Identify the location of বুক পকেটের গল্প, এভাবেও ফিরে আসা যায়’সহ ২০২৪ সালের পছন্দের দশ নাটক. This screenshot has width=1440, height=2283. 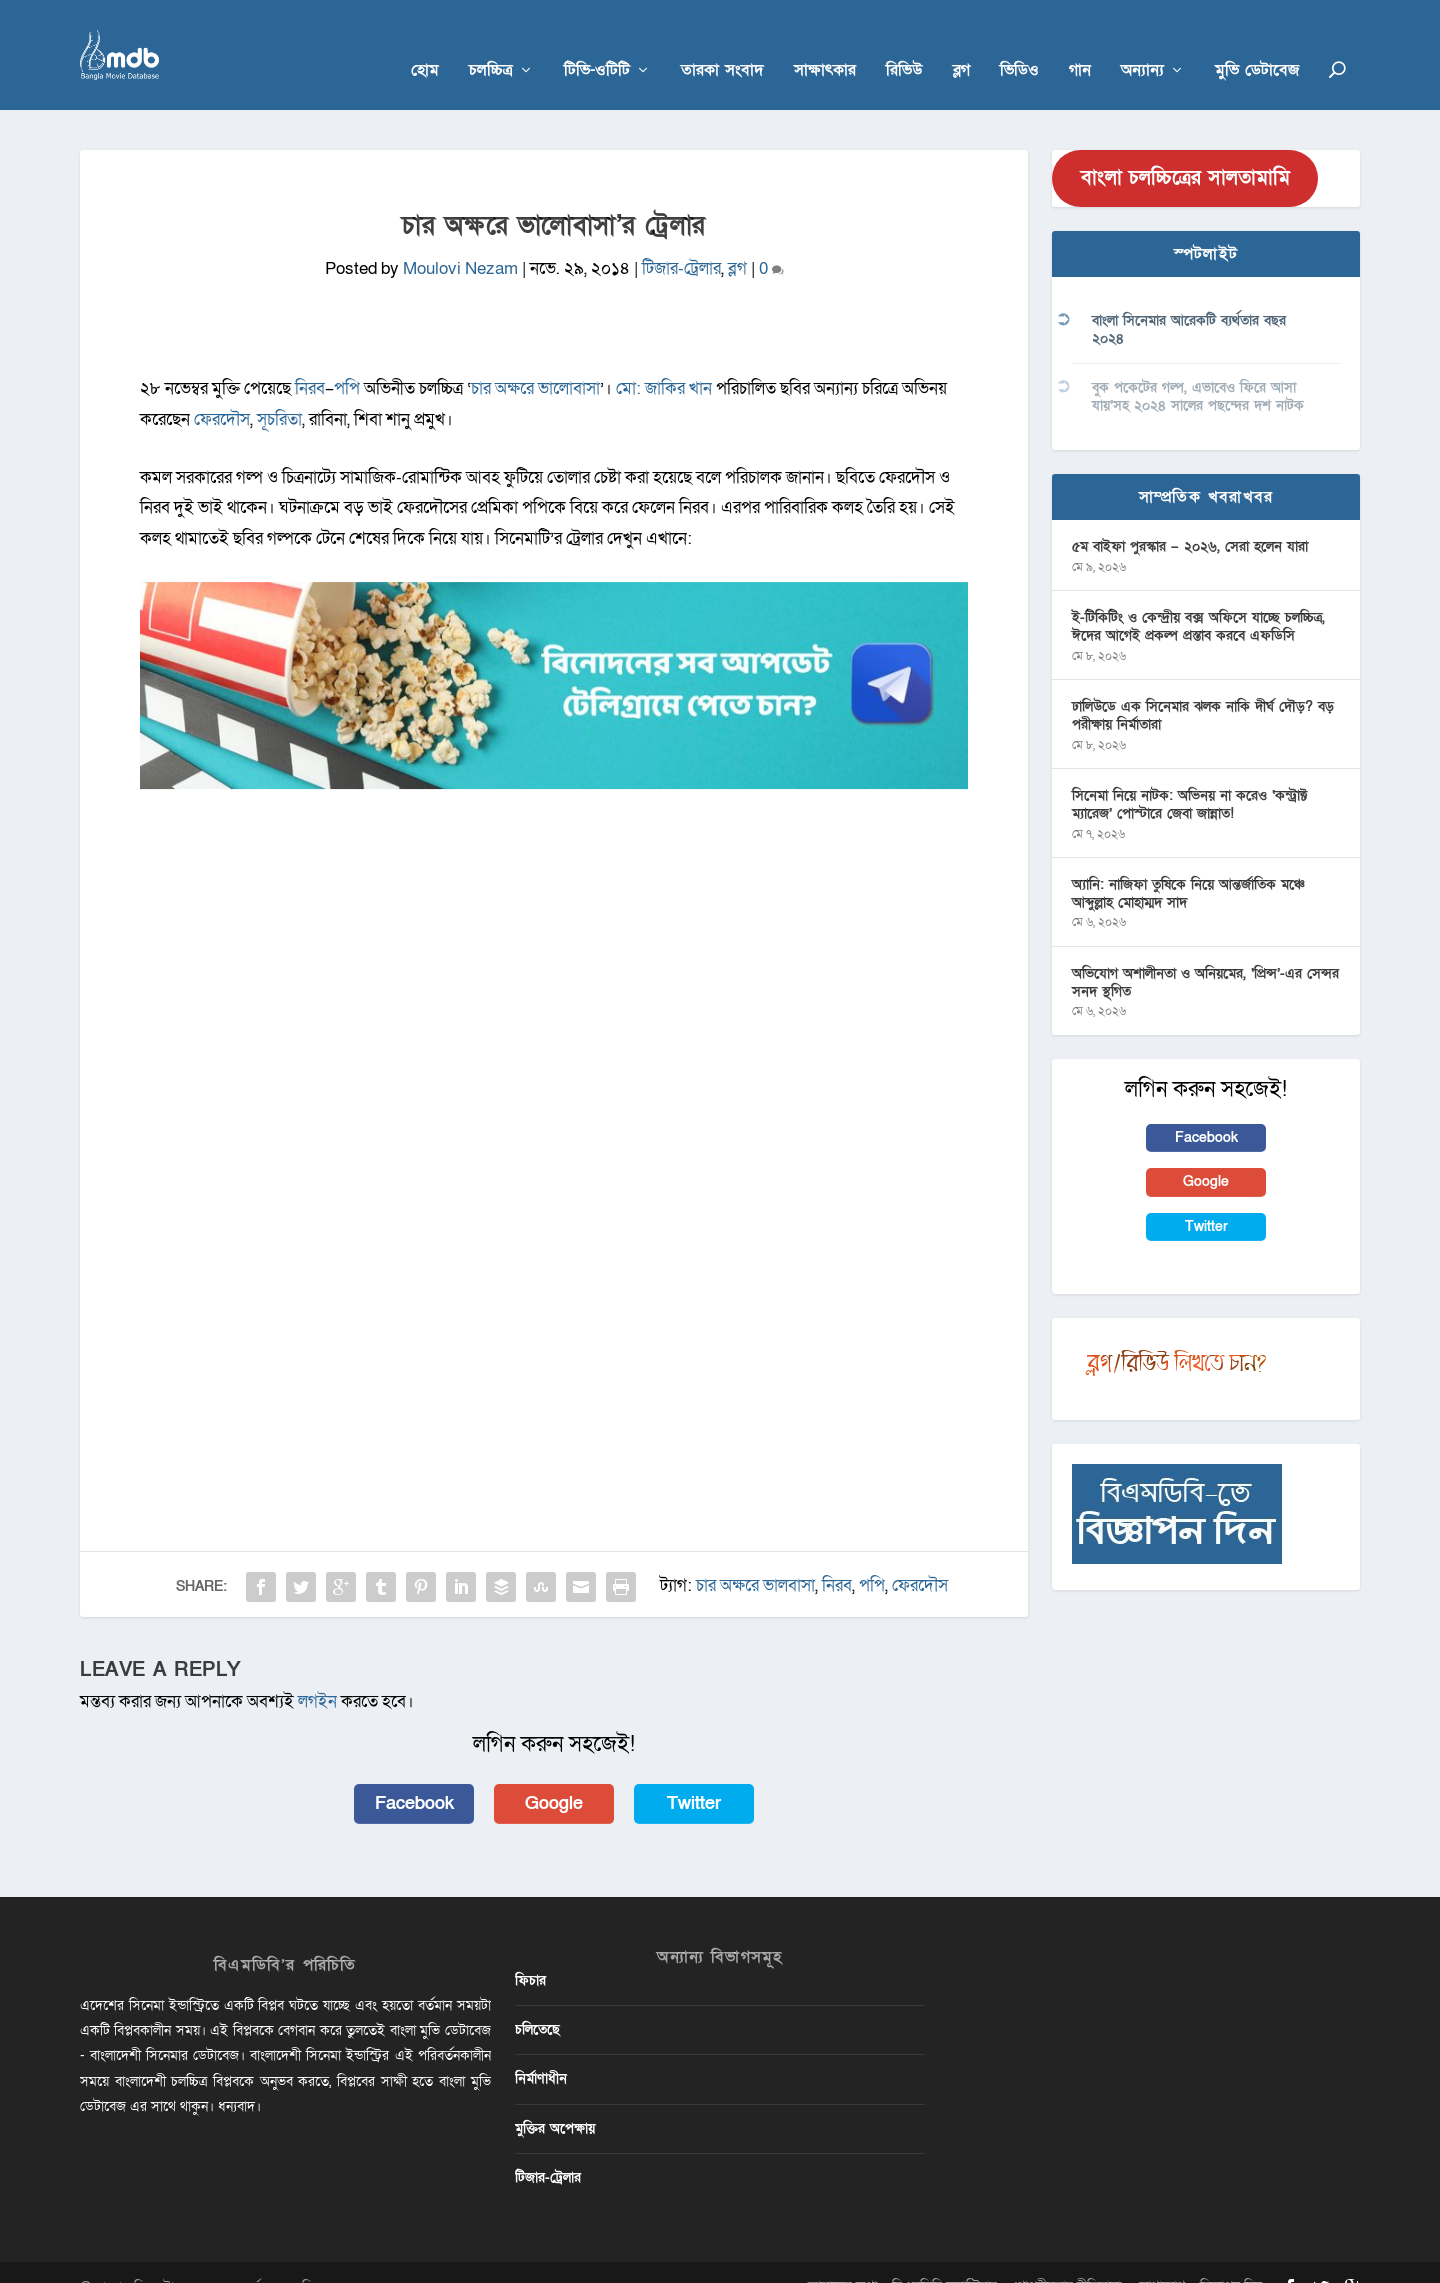
(1198, 366).